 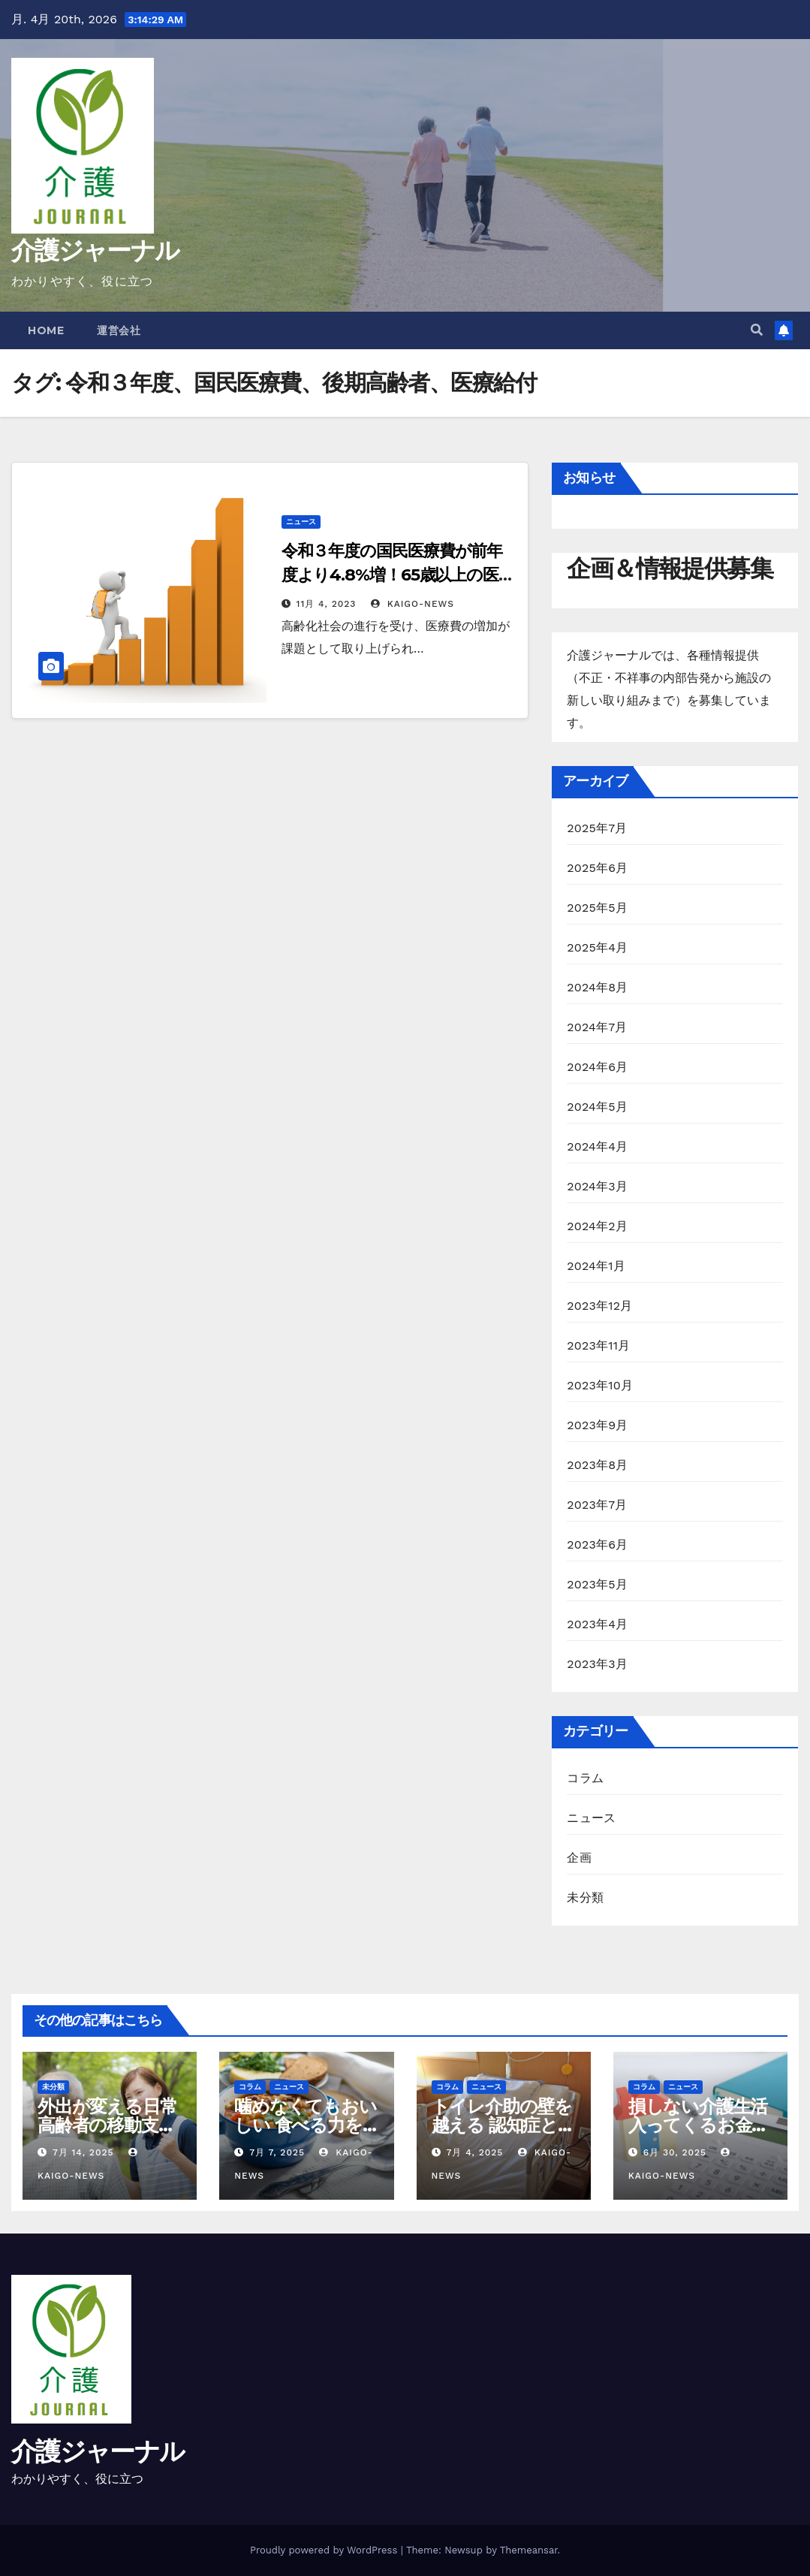 I want to click on コラム, so click(x=585, y=1778).